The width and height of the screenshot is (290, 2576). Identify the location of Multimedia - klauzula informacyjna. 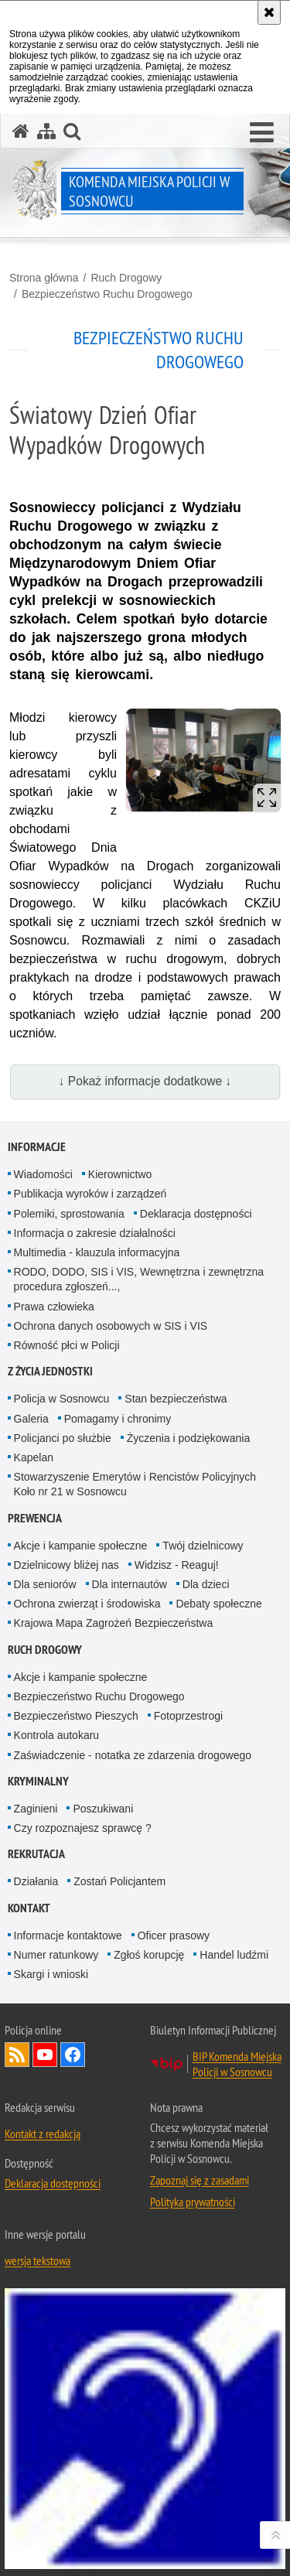
(97, 1252).